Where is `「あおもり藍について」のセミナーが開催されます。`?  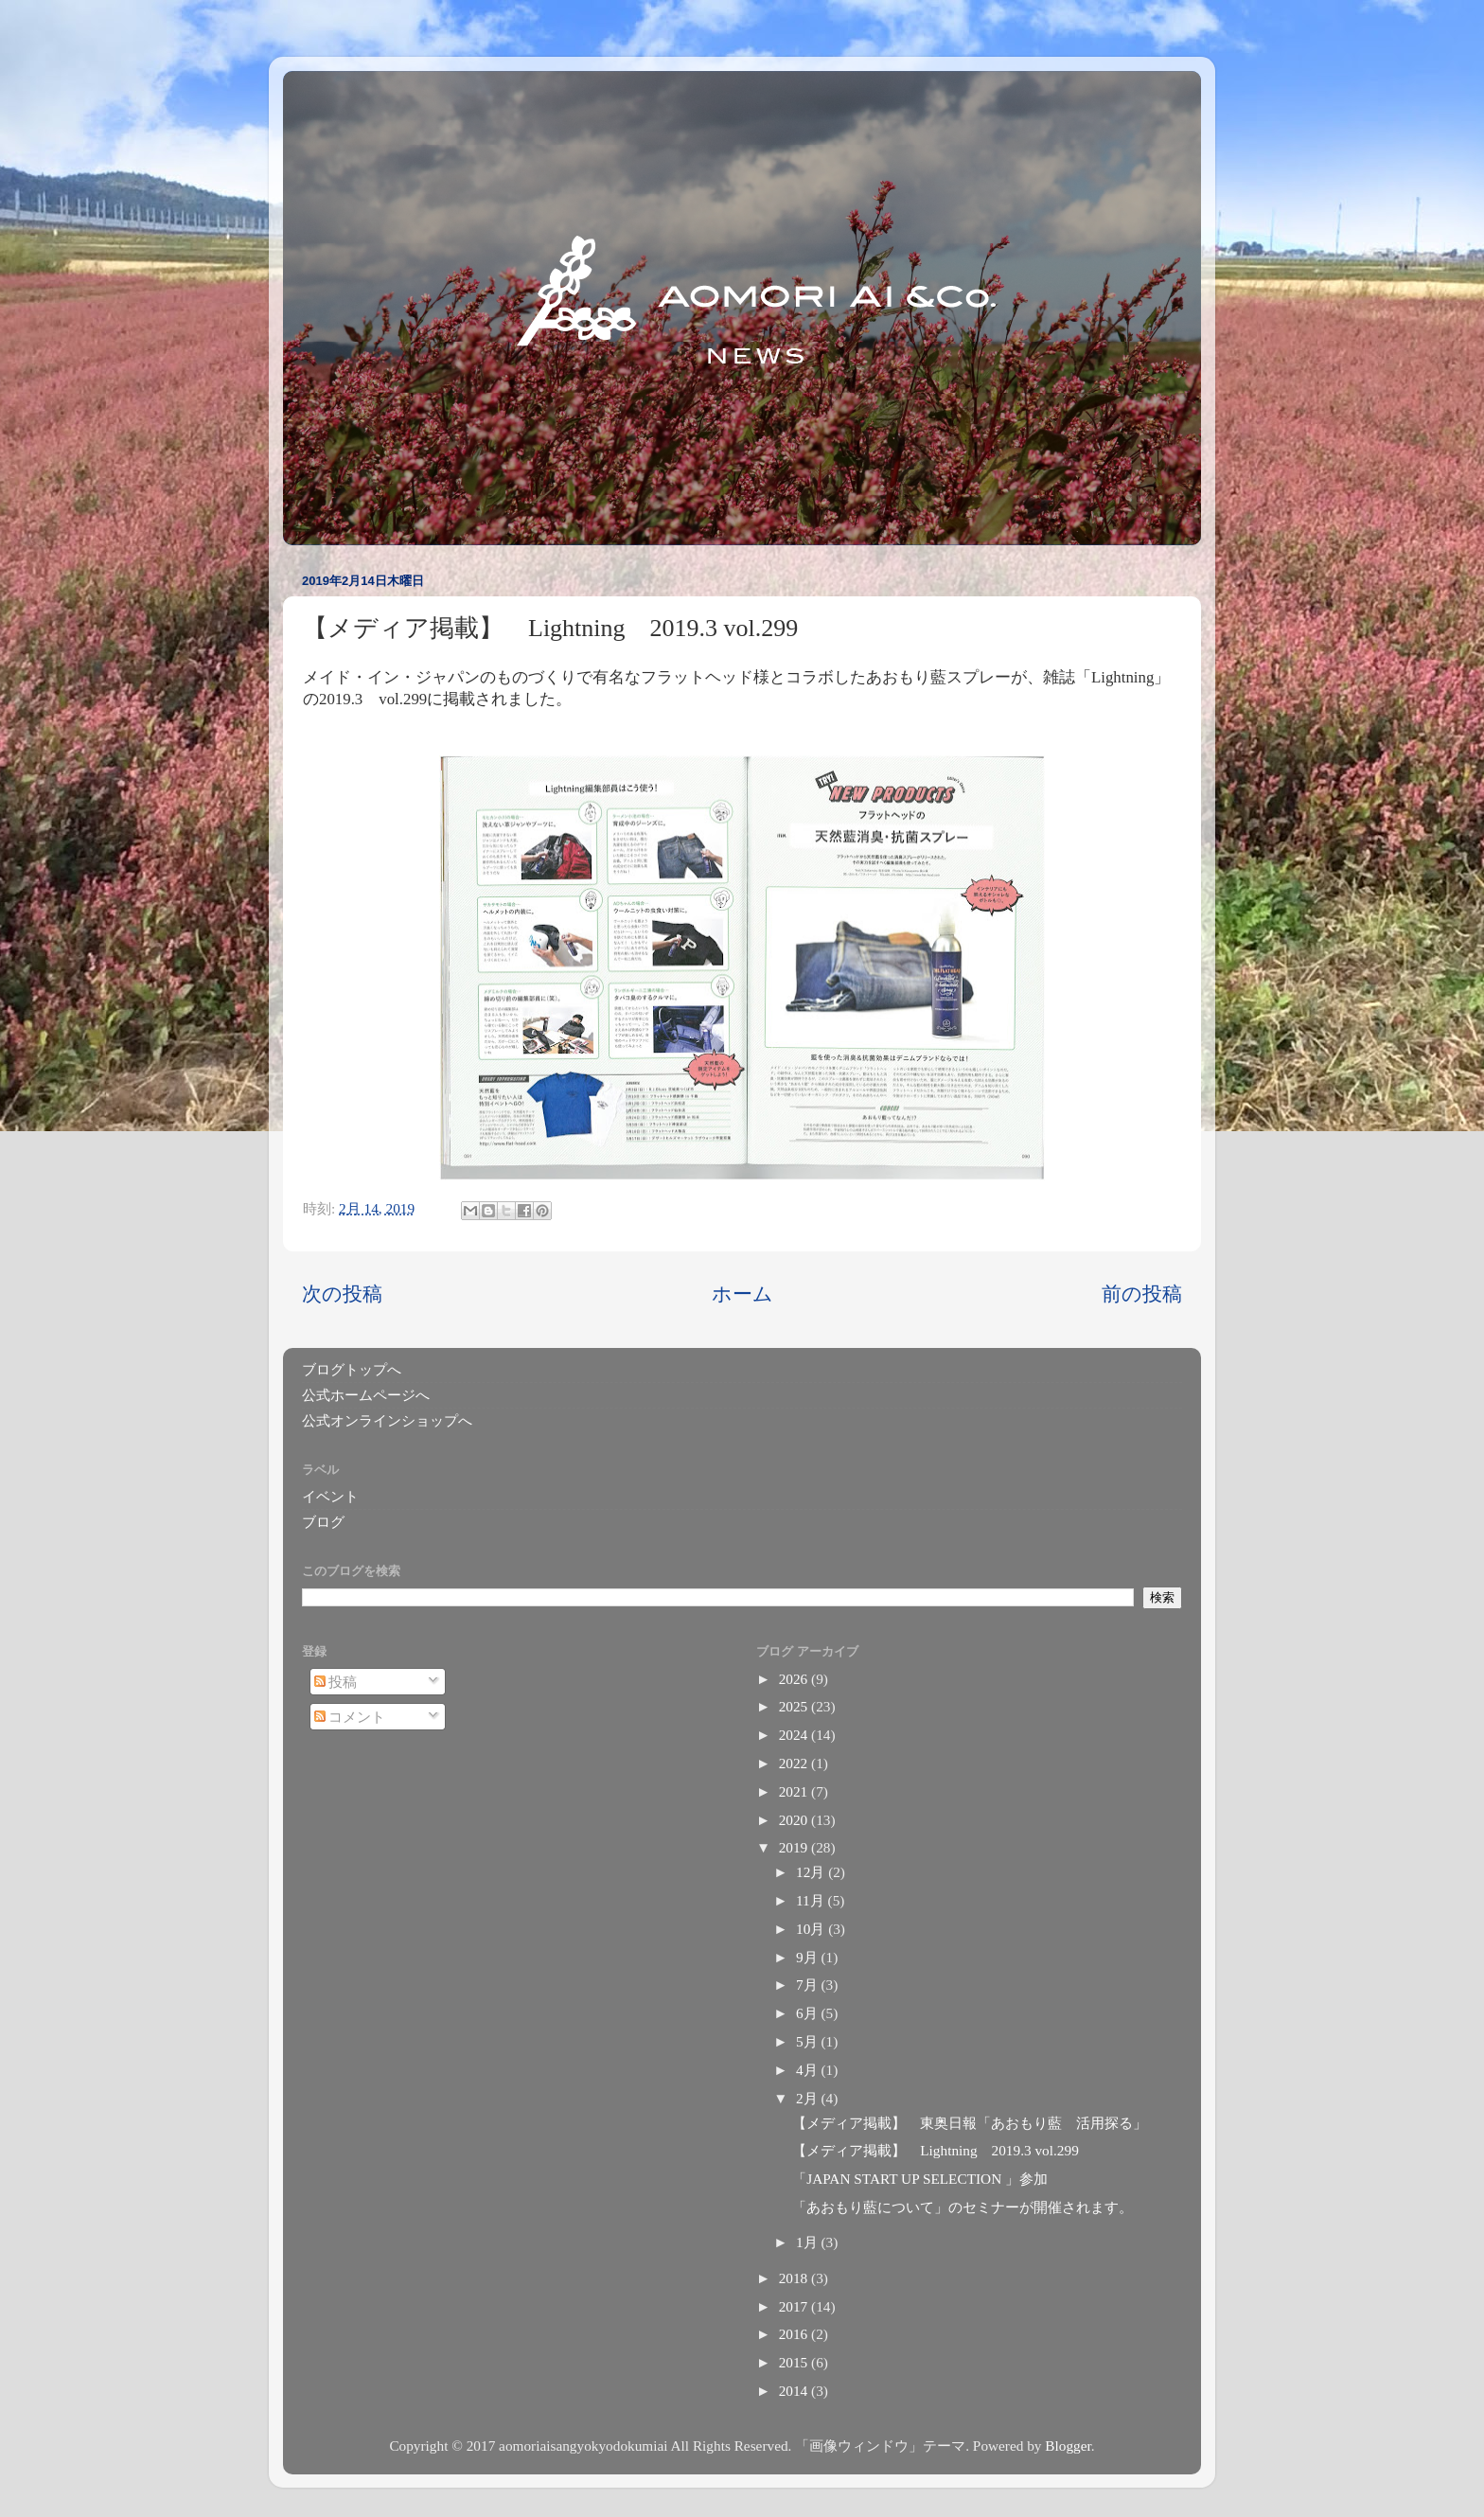
「あおもり藍について」のセミナーが開催されます。 is located at coordinates (962, 2207).